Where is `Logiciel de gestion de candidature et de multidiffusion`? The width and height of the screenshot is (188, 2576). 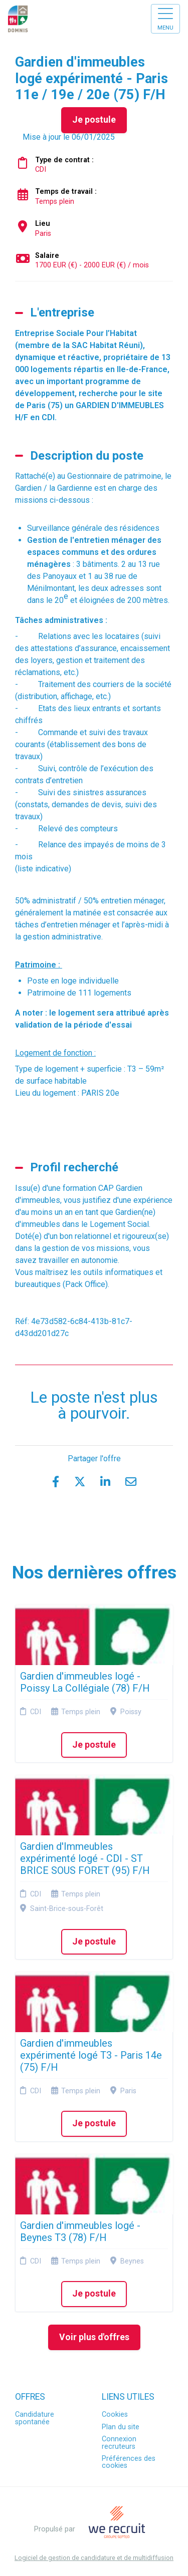
Logiciel de gestion de candidature et de multidiffusion is located at coordinates (94, 2558).